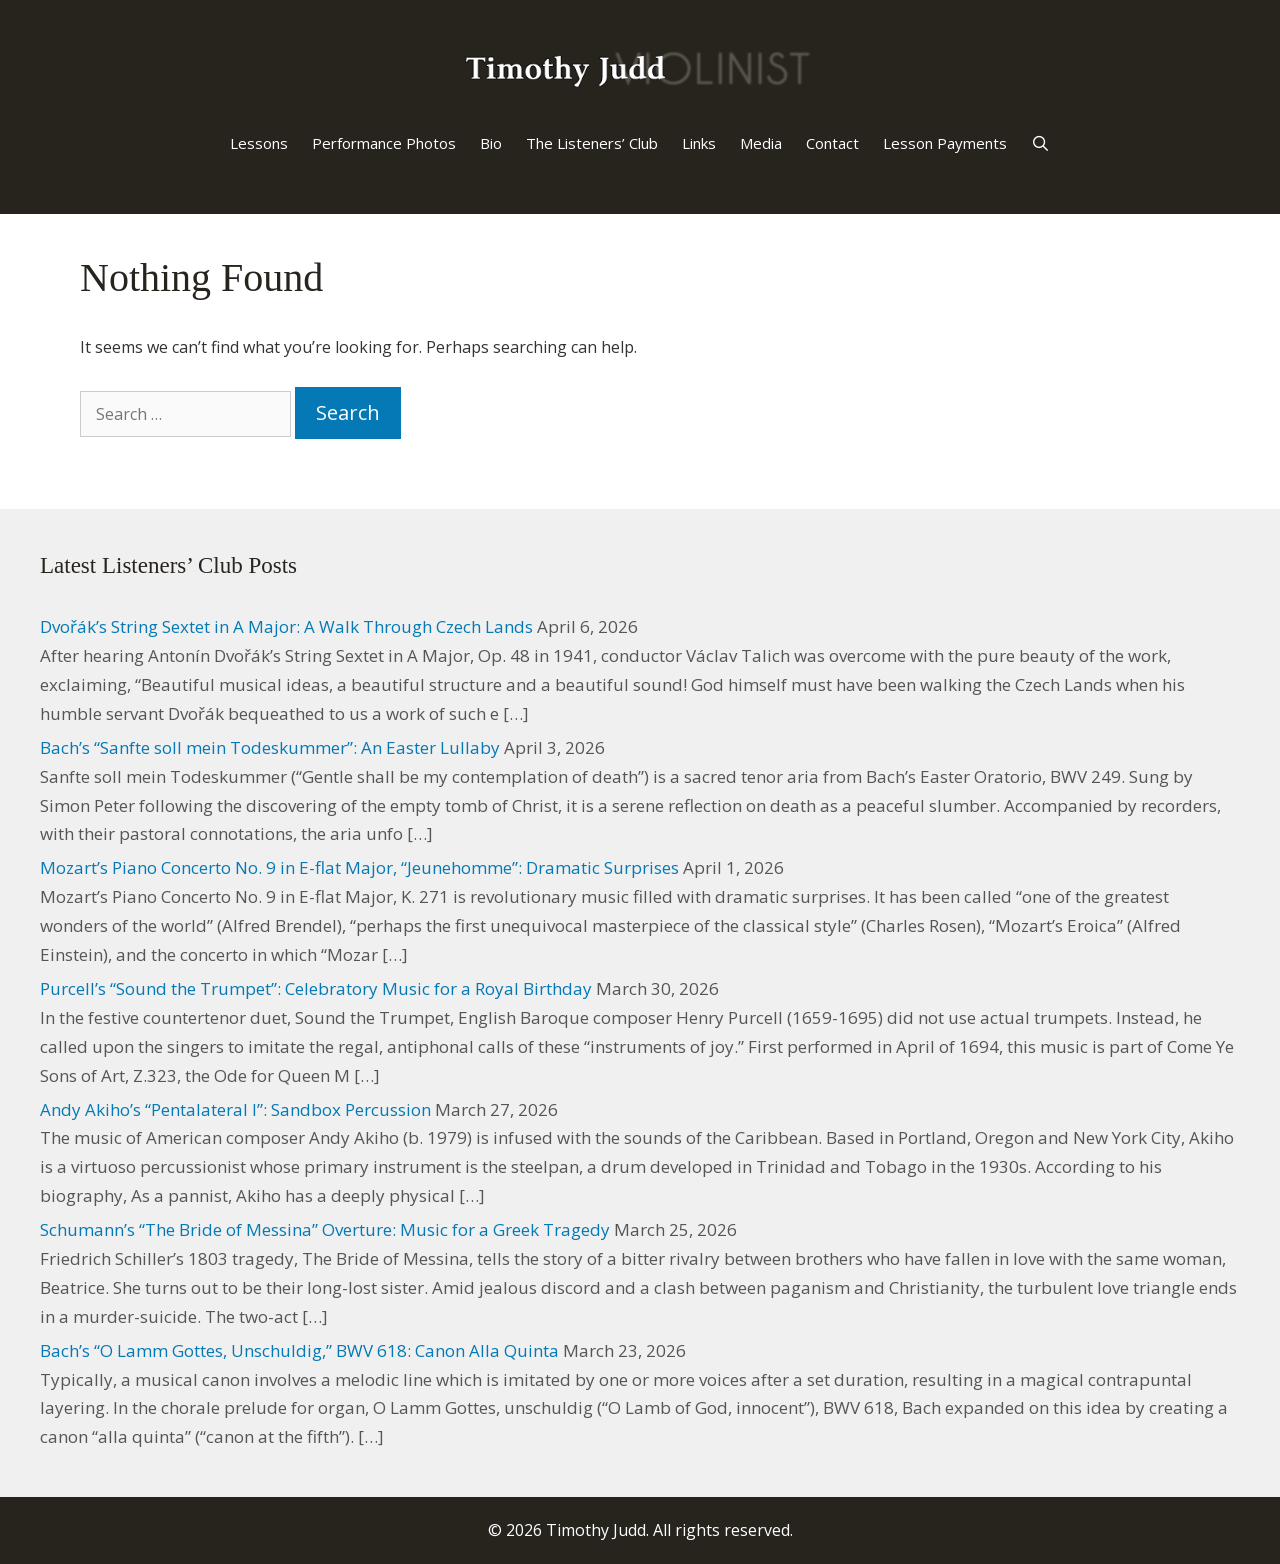 This screenshot has height=1564, width=1280. Describe the element at coordinates (491, 143) in the screenshot. I see `Bio` at that location.